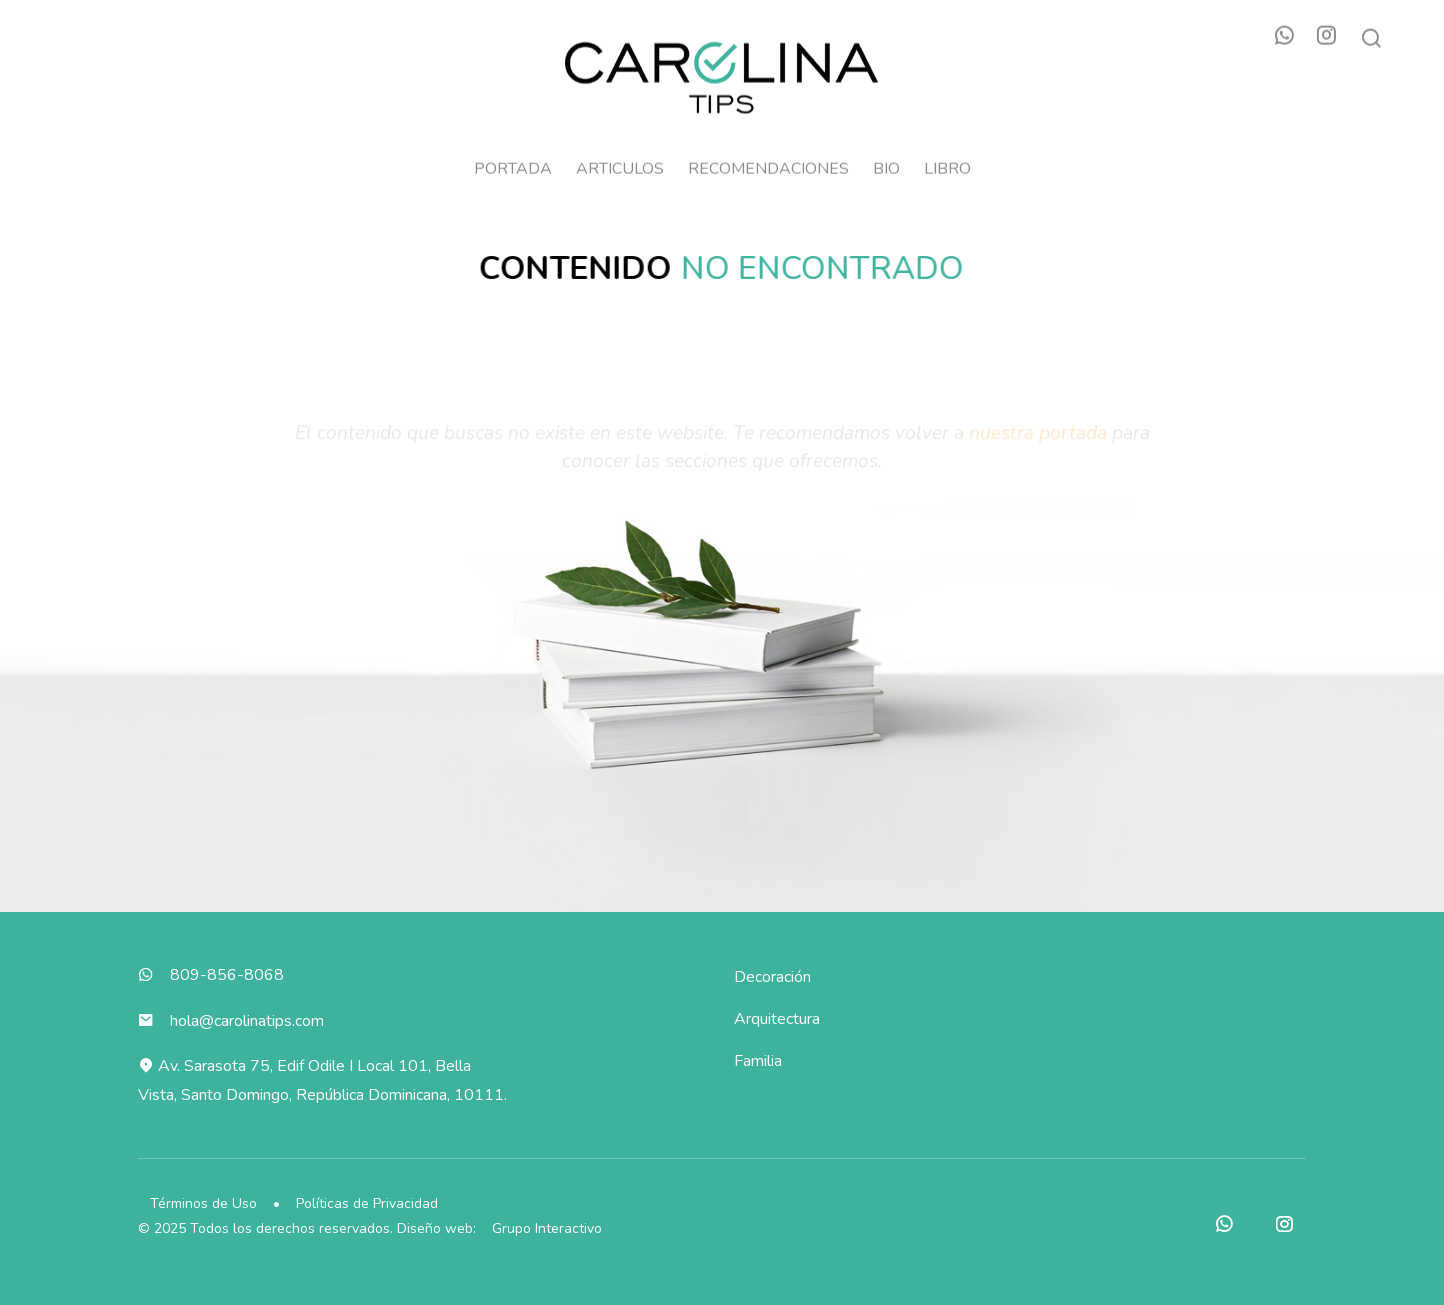  Describe the element at coordinates (547, 1228) in the screenshot. I see `Grupo Interactivo` at that location.